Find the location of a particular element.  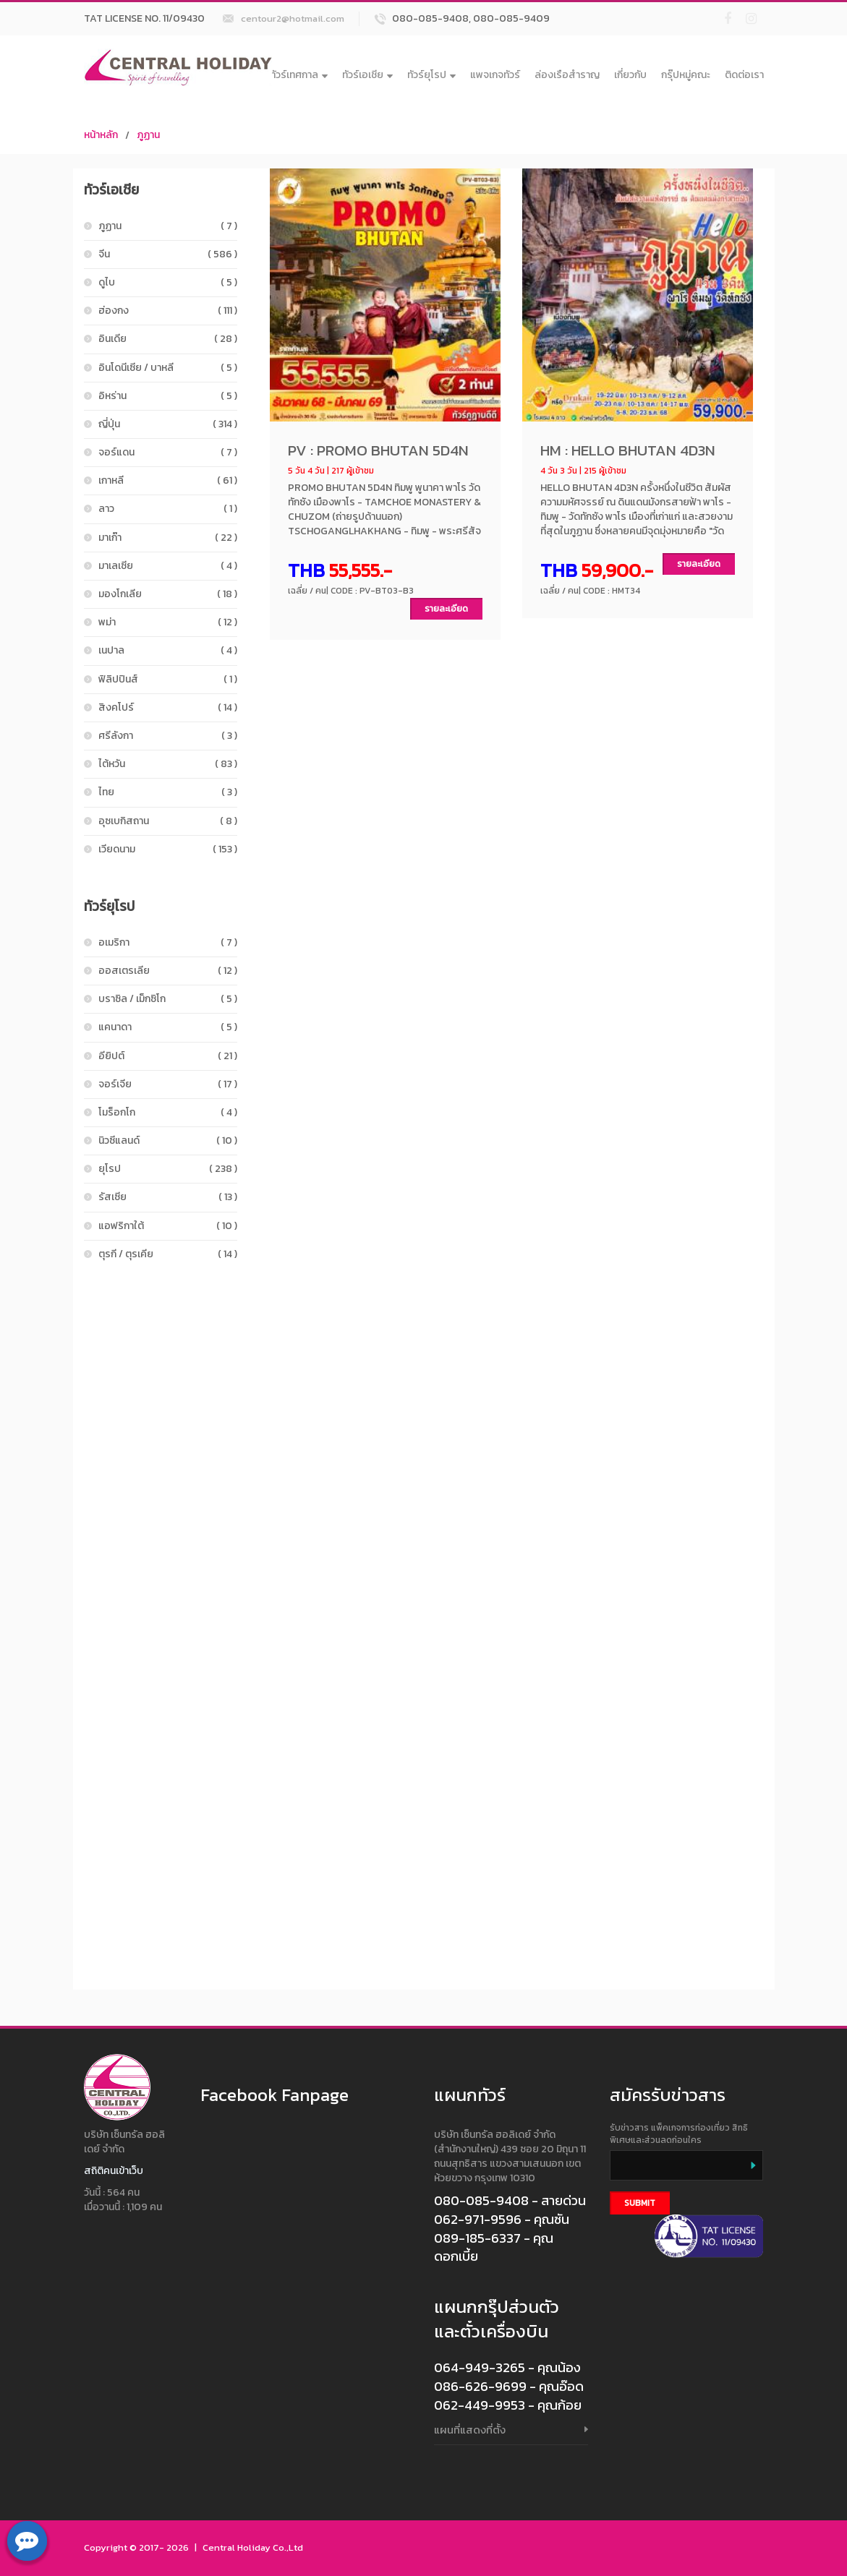

อียิปต์ is located at coordinates (168, 1056).